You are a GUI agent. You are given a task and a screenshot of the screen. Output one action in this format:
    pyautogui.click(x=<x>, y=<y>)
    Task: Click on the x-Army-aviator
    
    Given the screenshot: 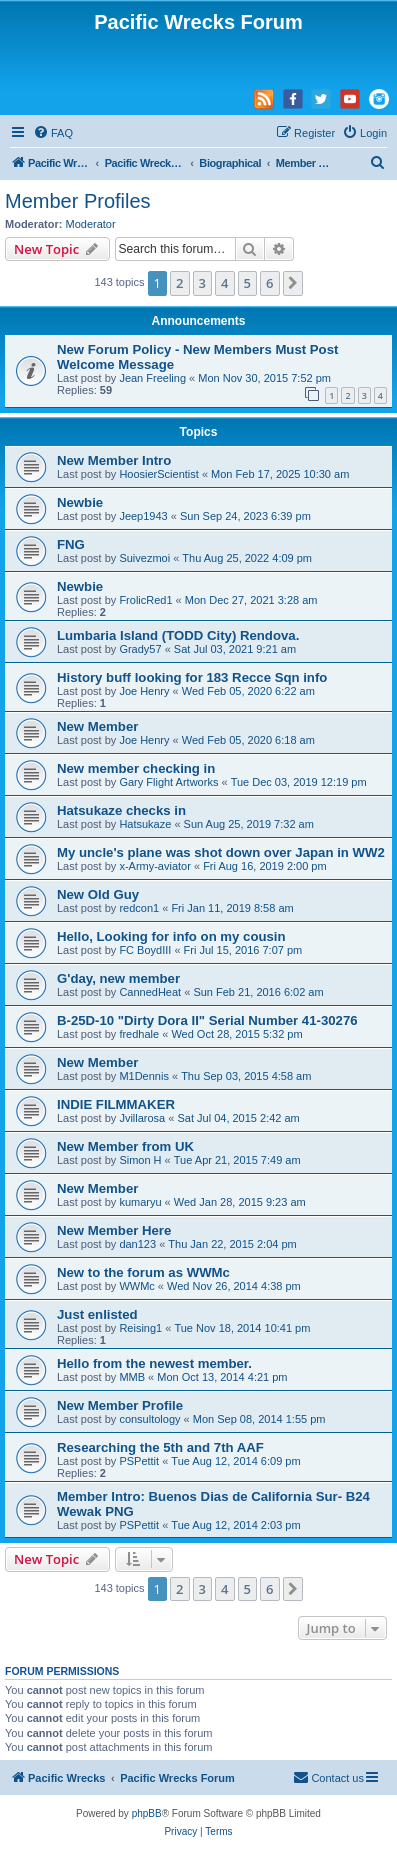 What is the action you would take?
    pyautogui.click(x=155, y=866)
    